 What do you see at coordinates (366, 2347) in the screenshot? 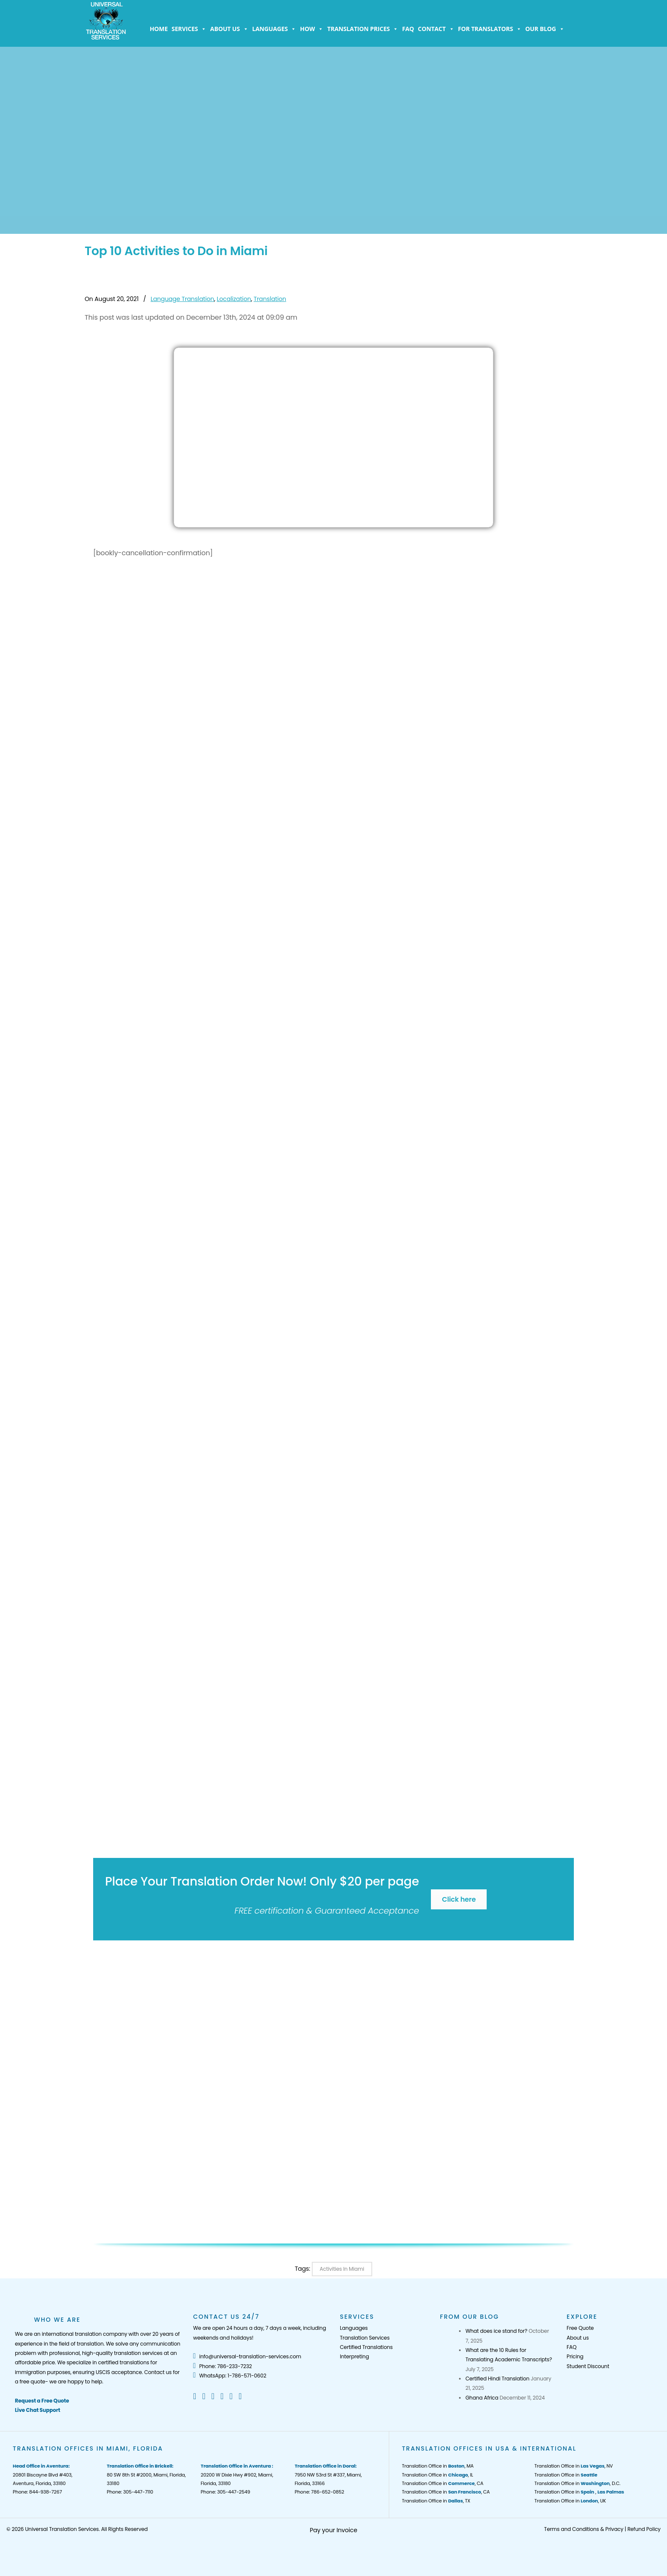
I see `Certified Translations` at bounding box center [366, 2347].